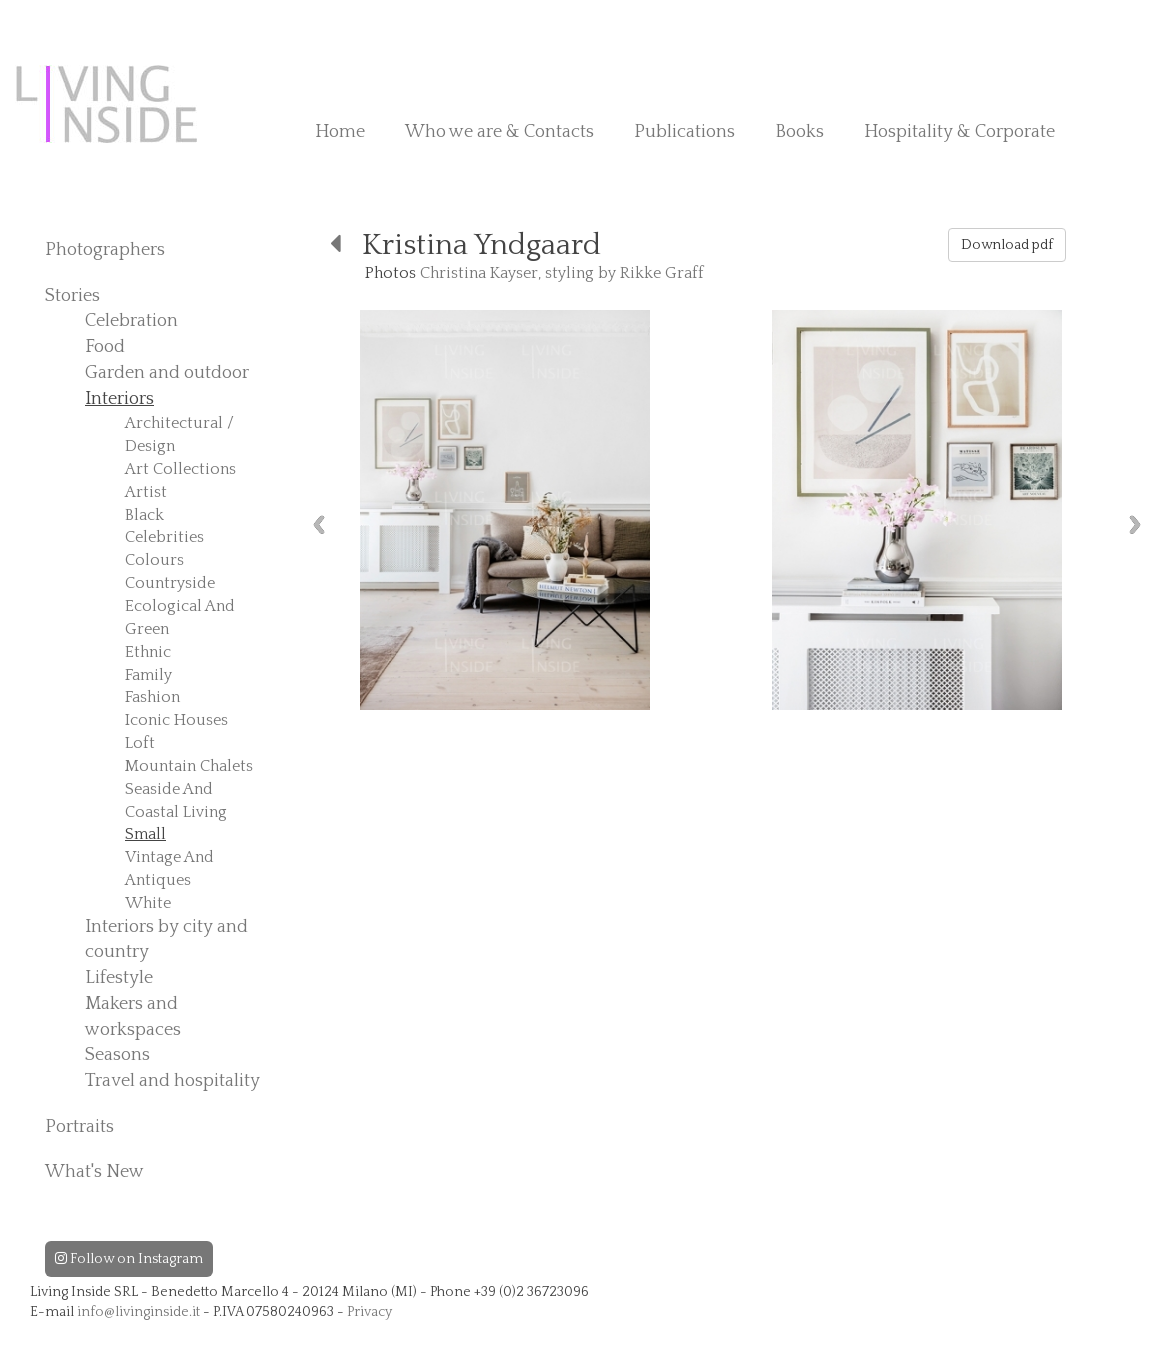 This screenshot has width=1169, height=1367. Describe the element at coordinates (145, 834) in the screenshot. I see `Small` at that location.